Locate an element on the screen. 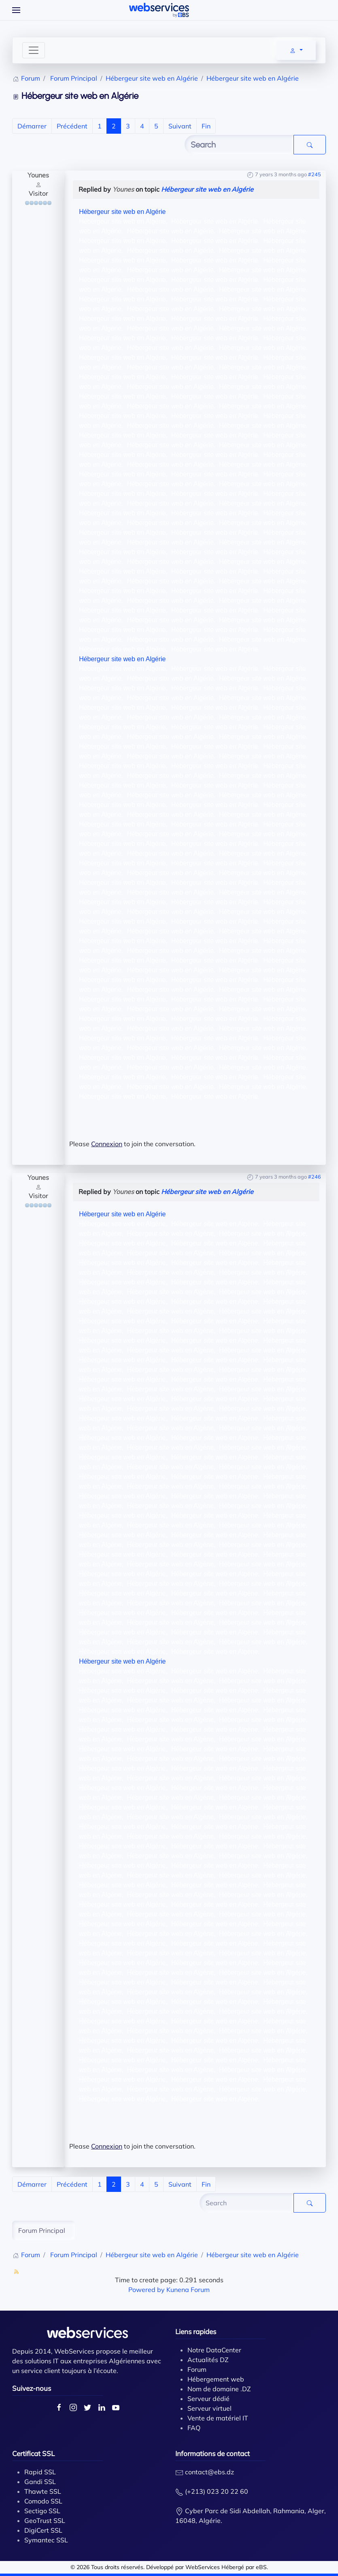 This screenshot has height=2576, width=338. Gandi SSL is located at coordinates (40, 2482).